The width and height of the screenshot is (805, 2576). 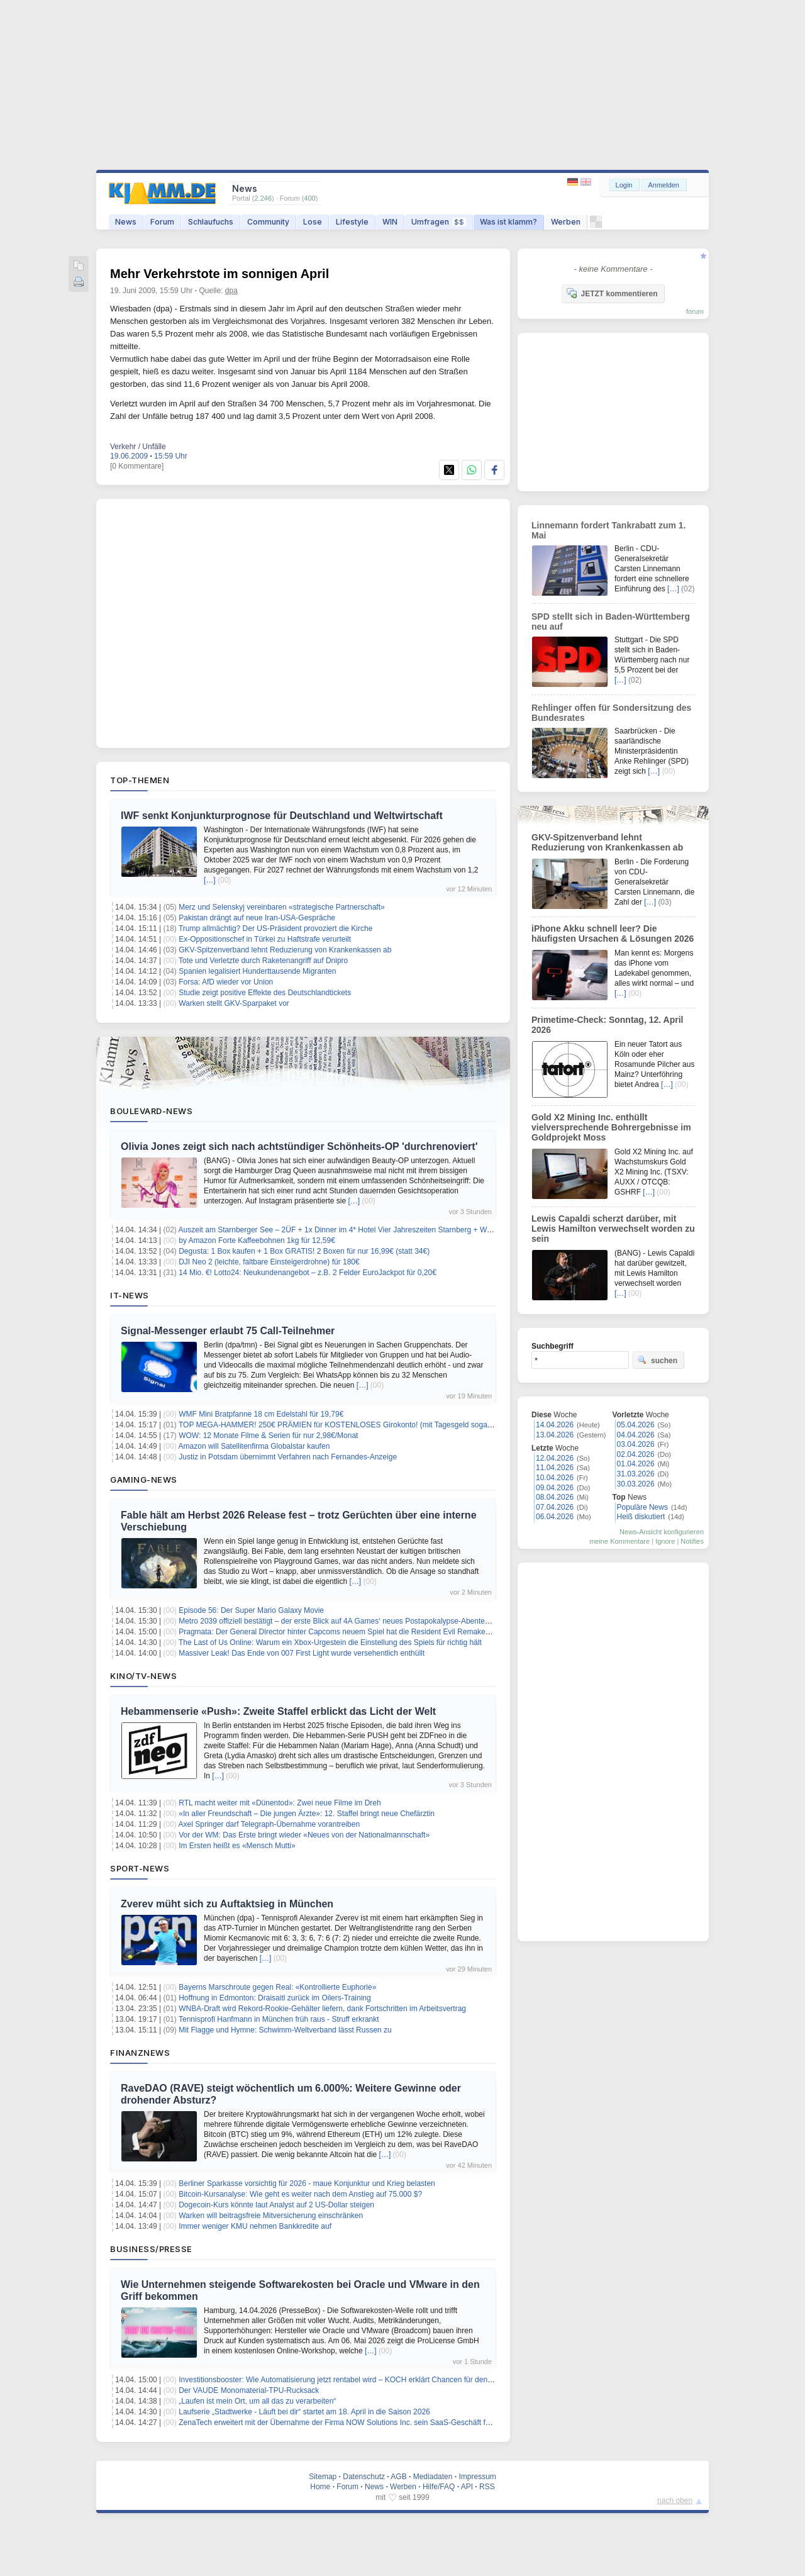 What do you see at coordinates (285, 2030) in the screenshot?
I see `Mit Flagge und Hymne: Schwimm-Weltverband lässt Russen zu` at bounding box center [285, 2030].